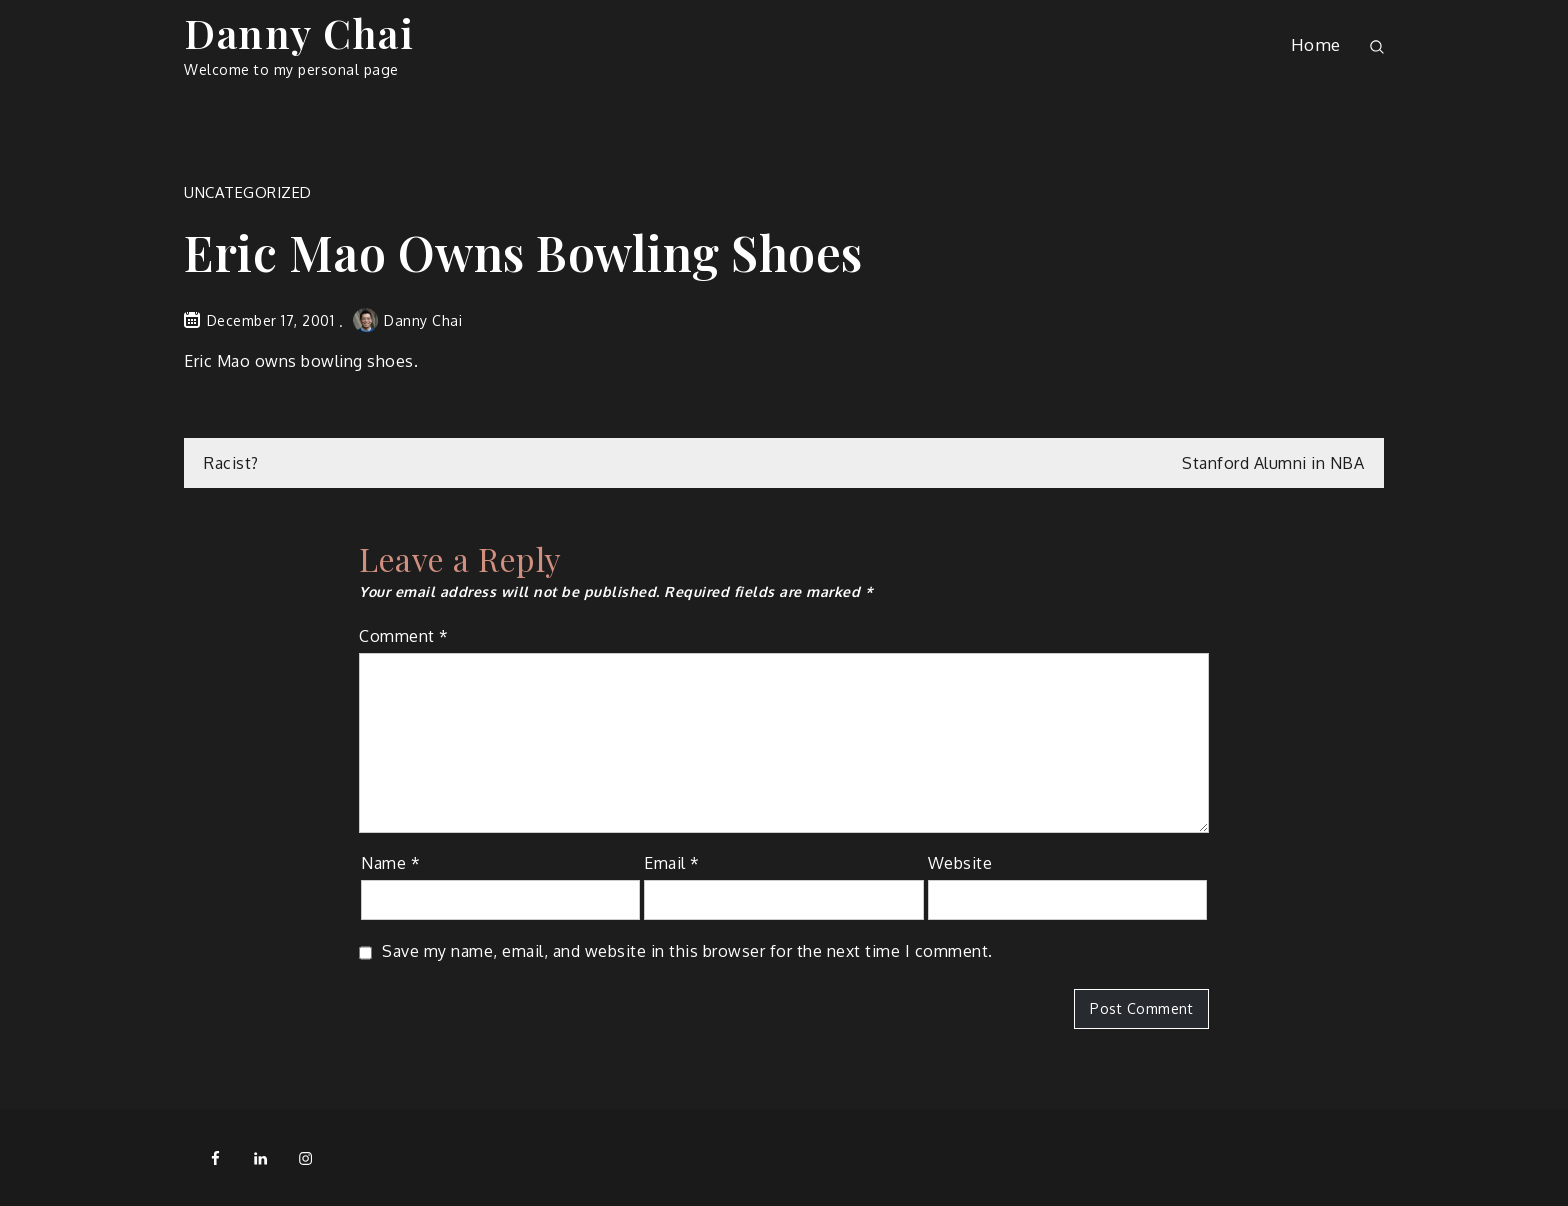 The image size is (1568, 1206). What do you see at coordinates (672, 863) in the screenshot?
I see `Email` at bounding box center [672, 863].